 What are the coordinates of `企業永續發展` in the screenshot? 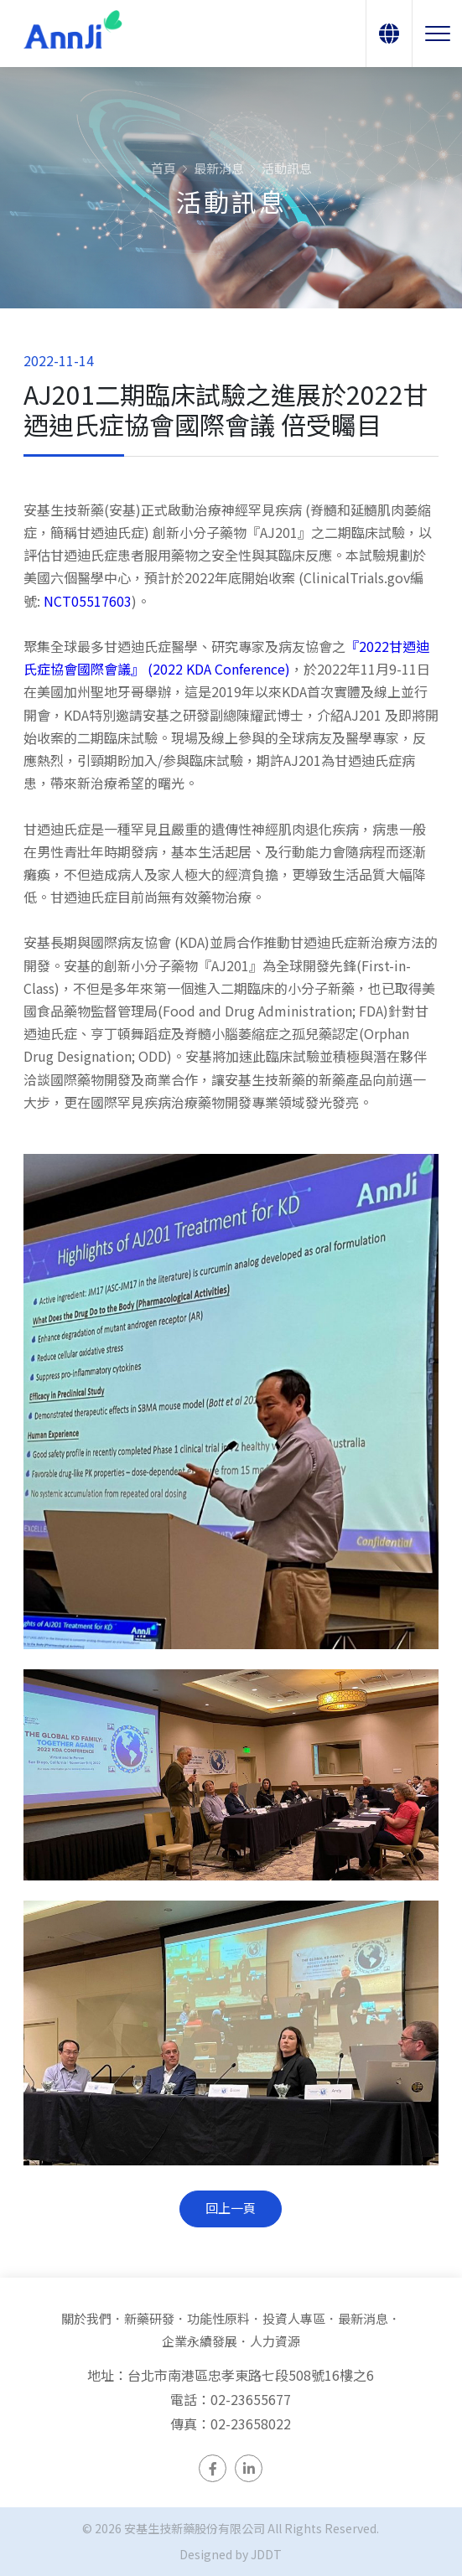 It's located at (199, 2341).